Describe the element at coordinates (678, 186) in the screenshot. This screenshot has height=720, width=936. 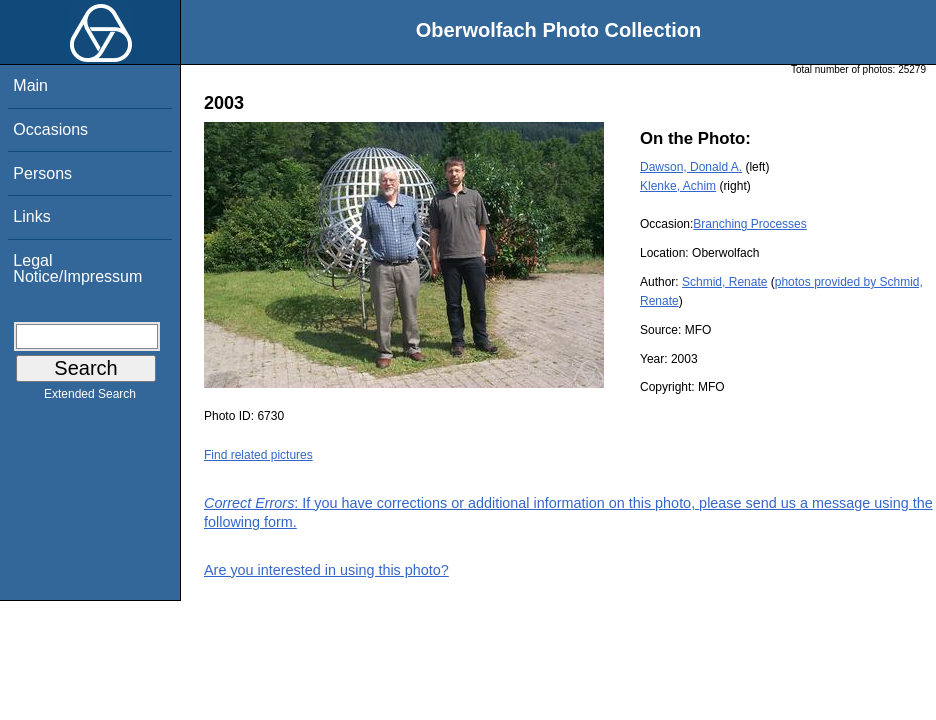
I see `Klenke, Achim` at that location.